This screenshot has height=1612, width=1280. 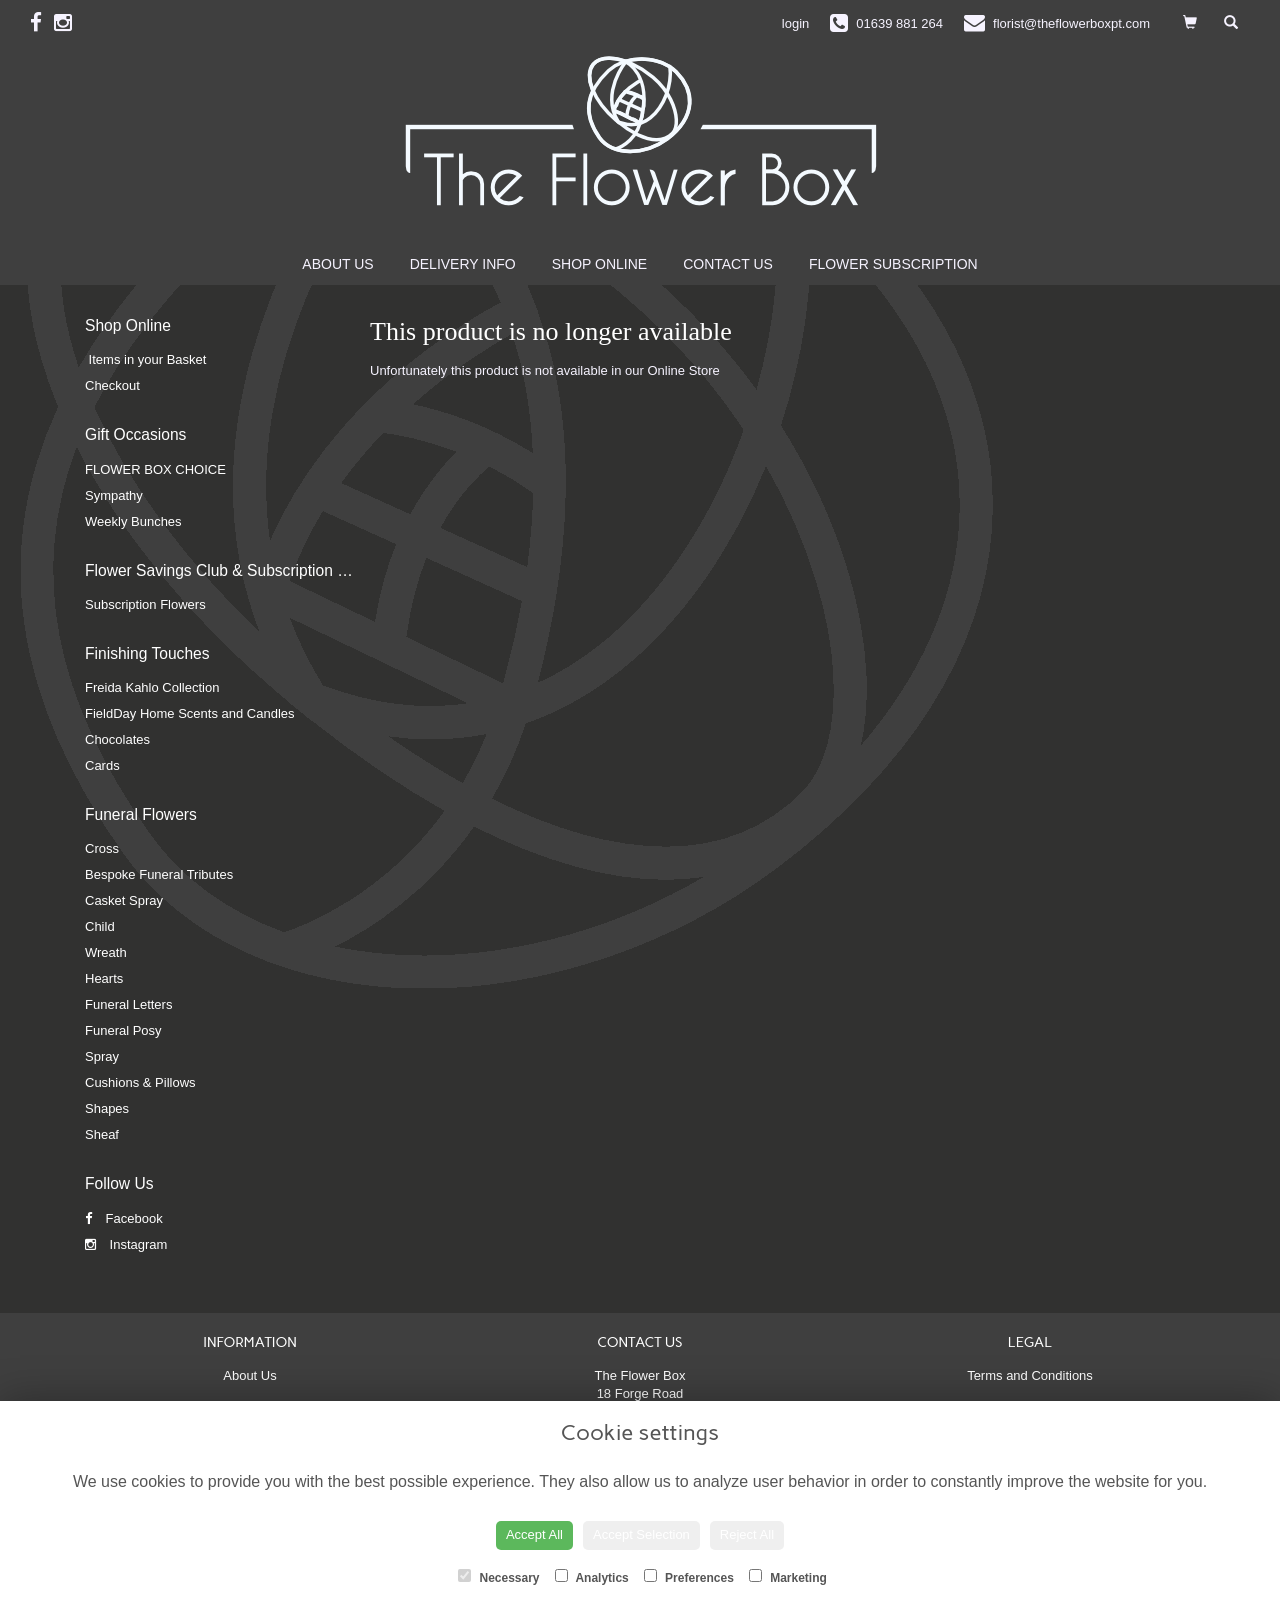 What do you see at coordinates (788, 1577) in the screenshot?
I see `Marketing` at bounding box center [788, 1577].